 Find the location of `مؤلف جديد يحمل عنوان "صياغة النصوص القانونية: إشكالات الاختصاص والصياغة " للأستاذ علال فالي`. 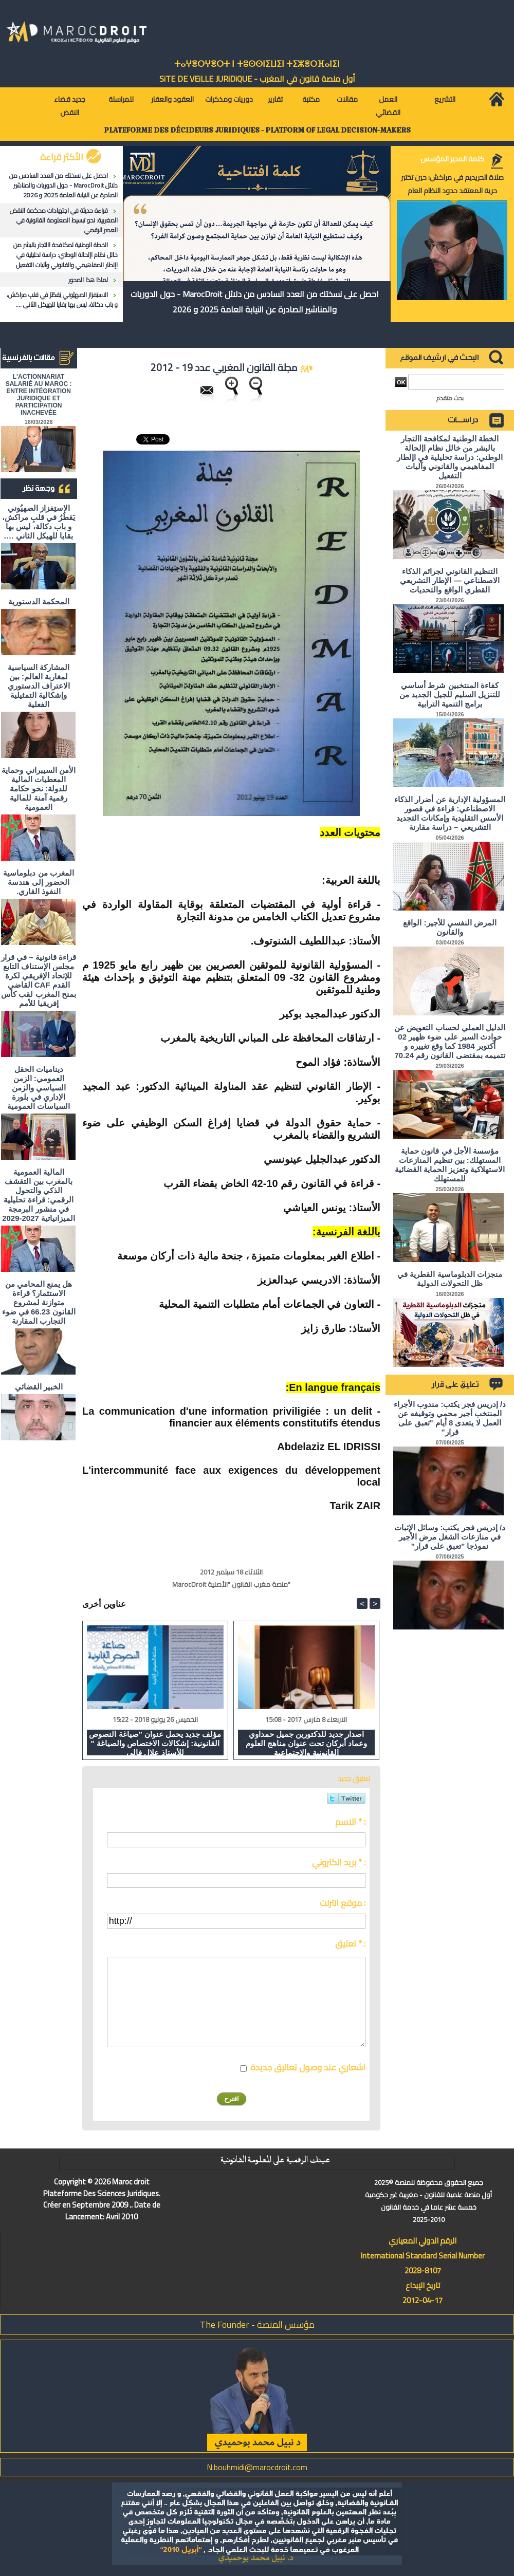

مؤلف جديد يحمل عنوان "صياغة النصوص القانونية: إشكالات الاختصاص والصياغة " للأستاذ علال فالي is located at coordinates (155, 1742).